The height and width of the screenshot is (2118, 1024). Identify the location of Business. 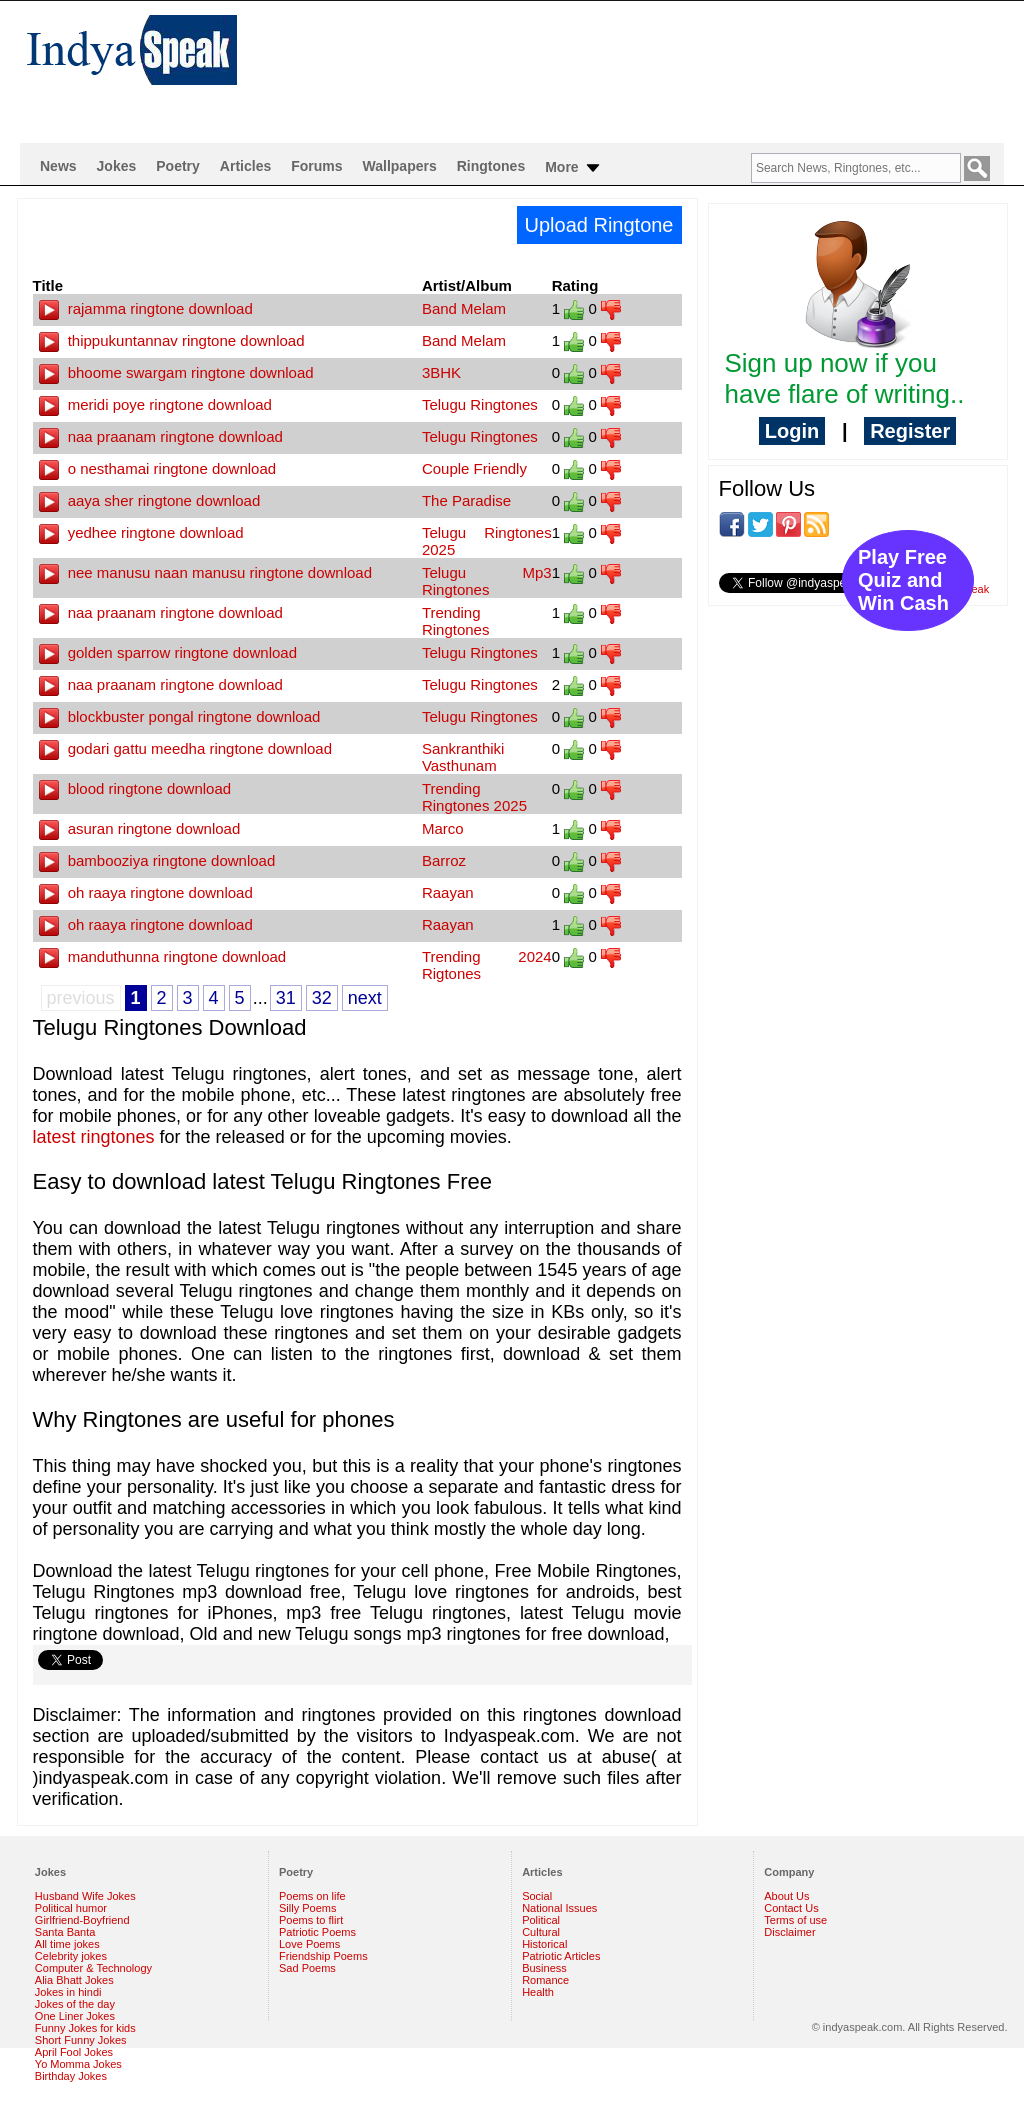
(544, 1968).